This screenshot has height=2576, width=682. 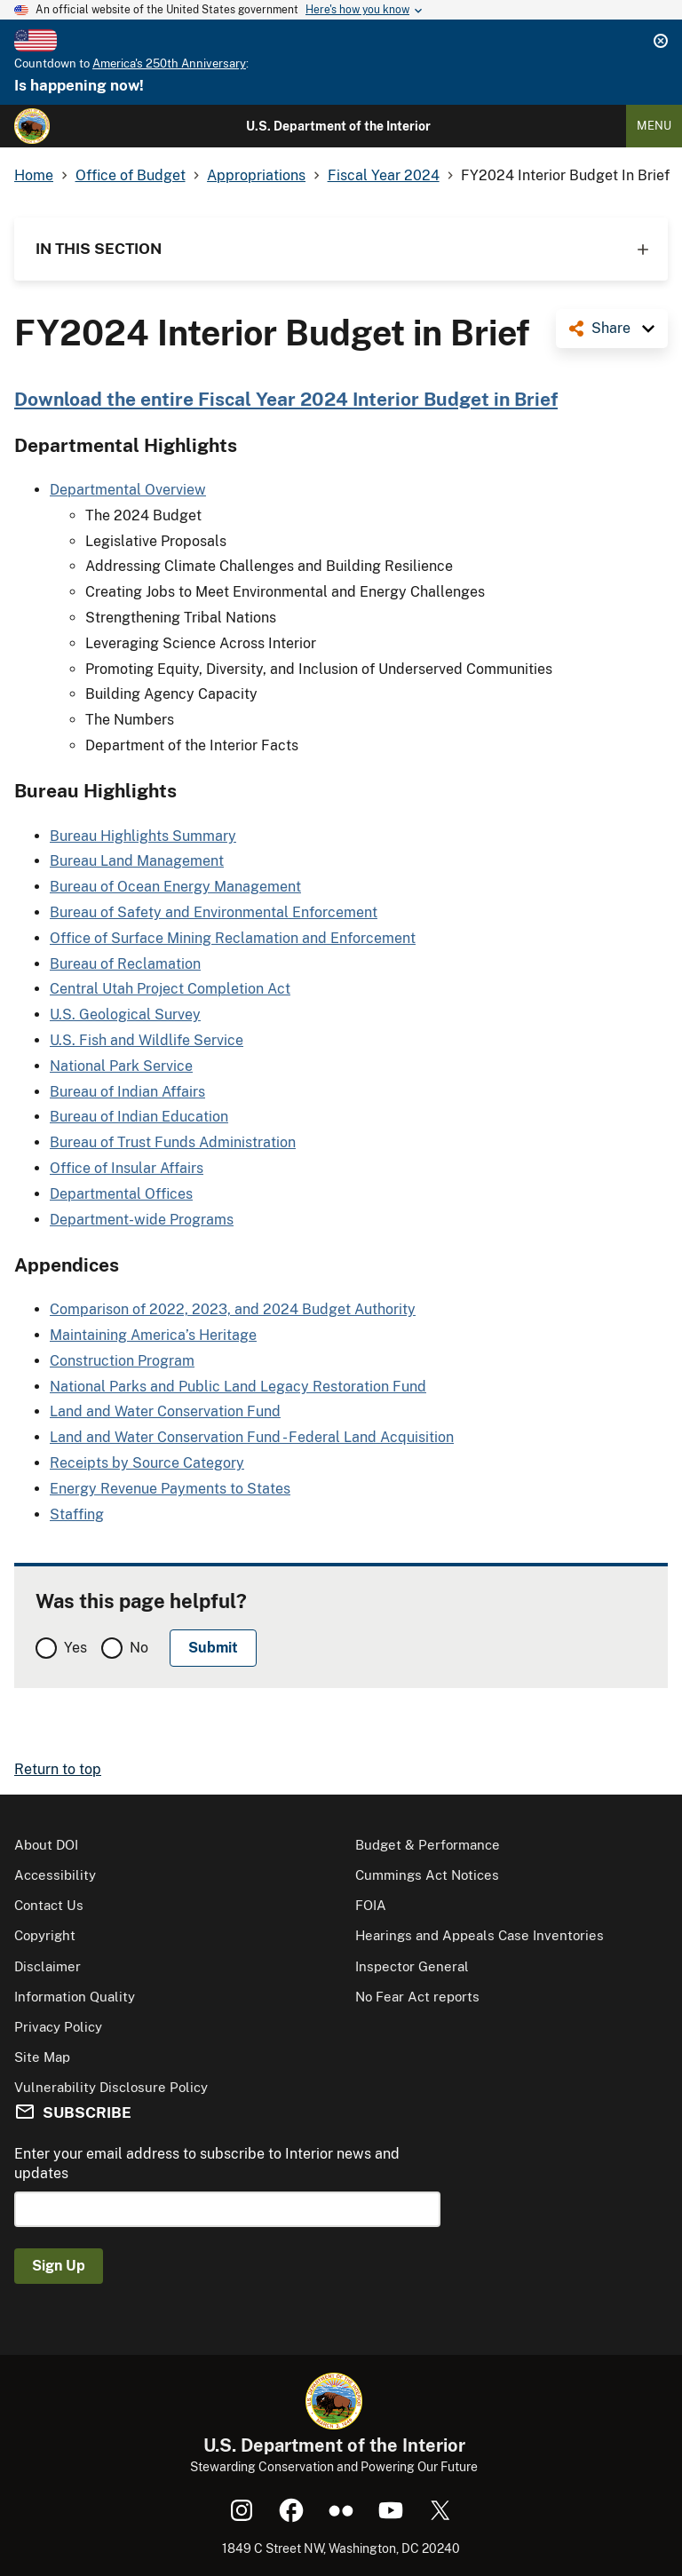 What do you see at coordinates (128, 489) in the screenshot?
I see `Departmental Overview` at bounding box center [128, 489].